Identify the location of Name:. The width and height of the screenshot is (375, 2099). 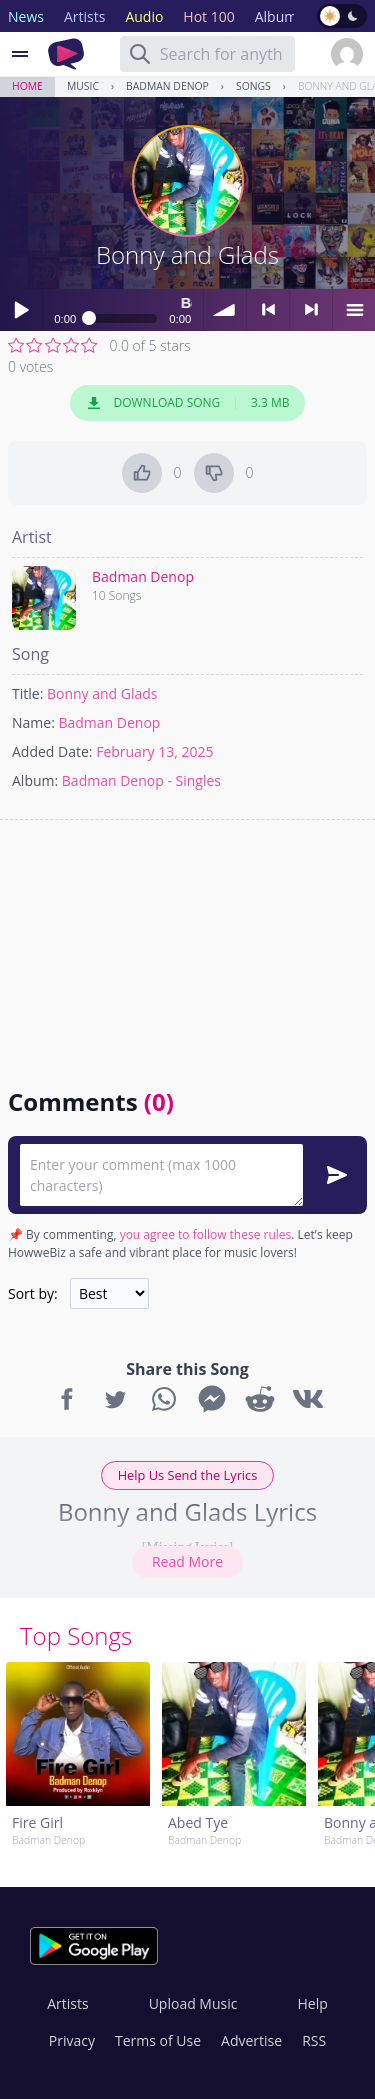
(33, 722).